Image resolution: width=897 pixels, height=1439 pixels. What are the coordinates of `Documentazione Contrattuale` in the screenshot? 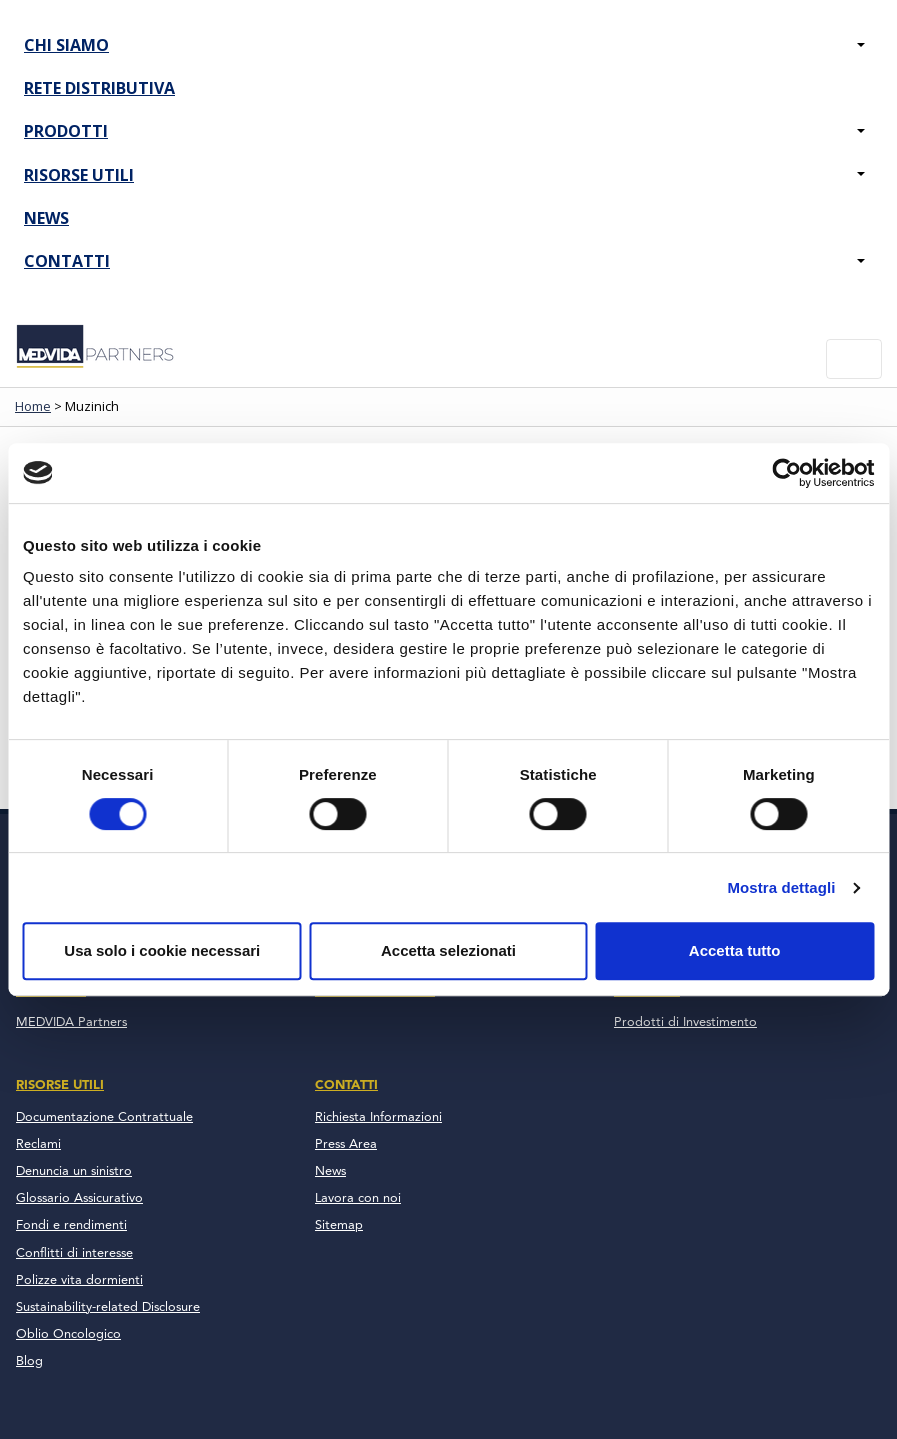 It's located at (104, 1117).